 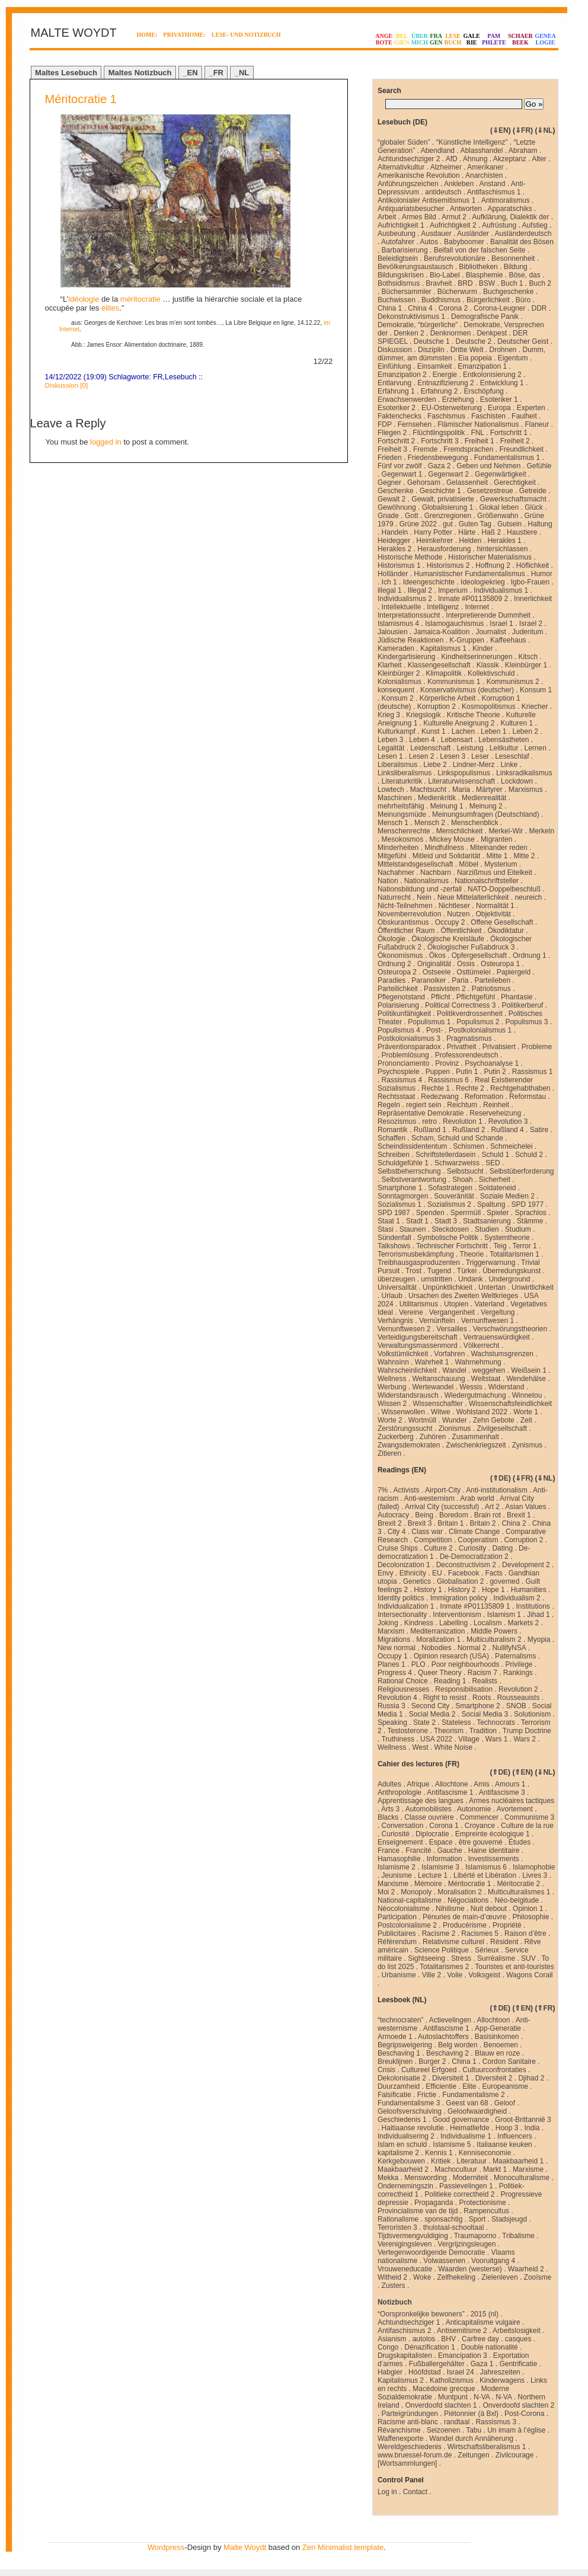 I want to click on ⇑FR, so click(x=544, y=2008).